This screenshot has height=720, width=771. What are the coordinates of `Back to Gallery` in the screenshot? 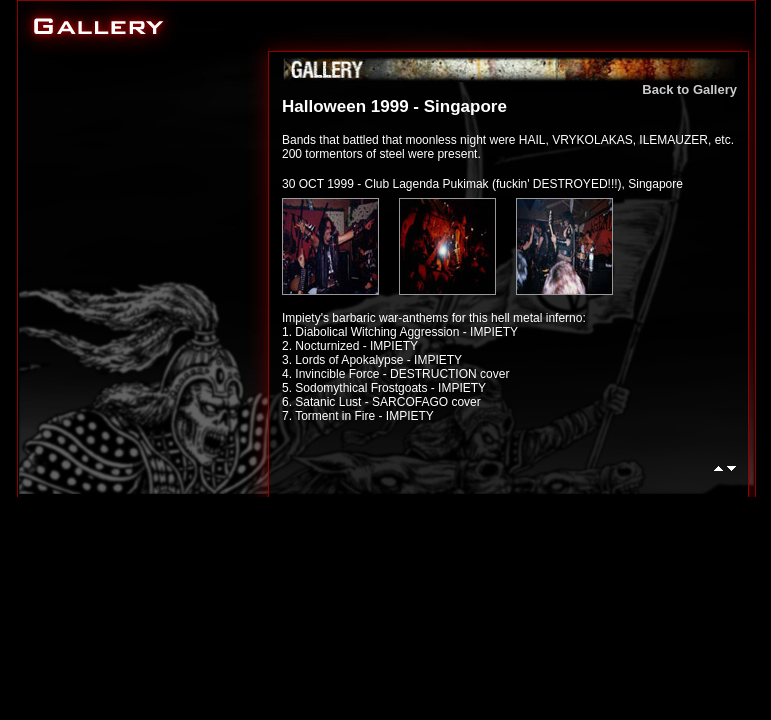 It's located at (689, 89).